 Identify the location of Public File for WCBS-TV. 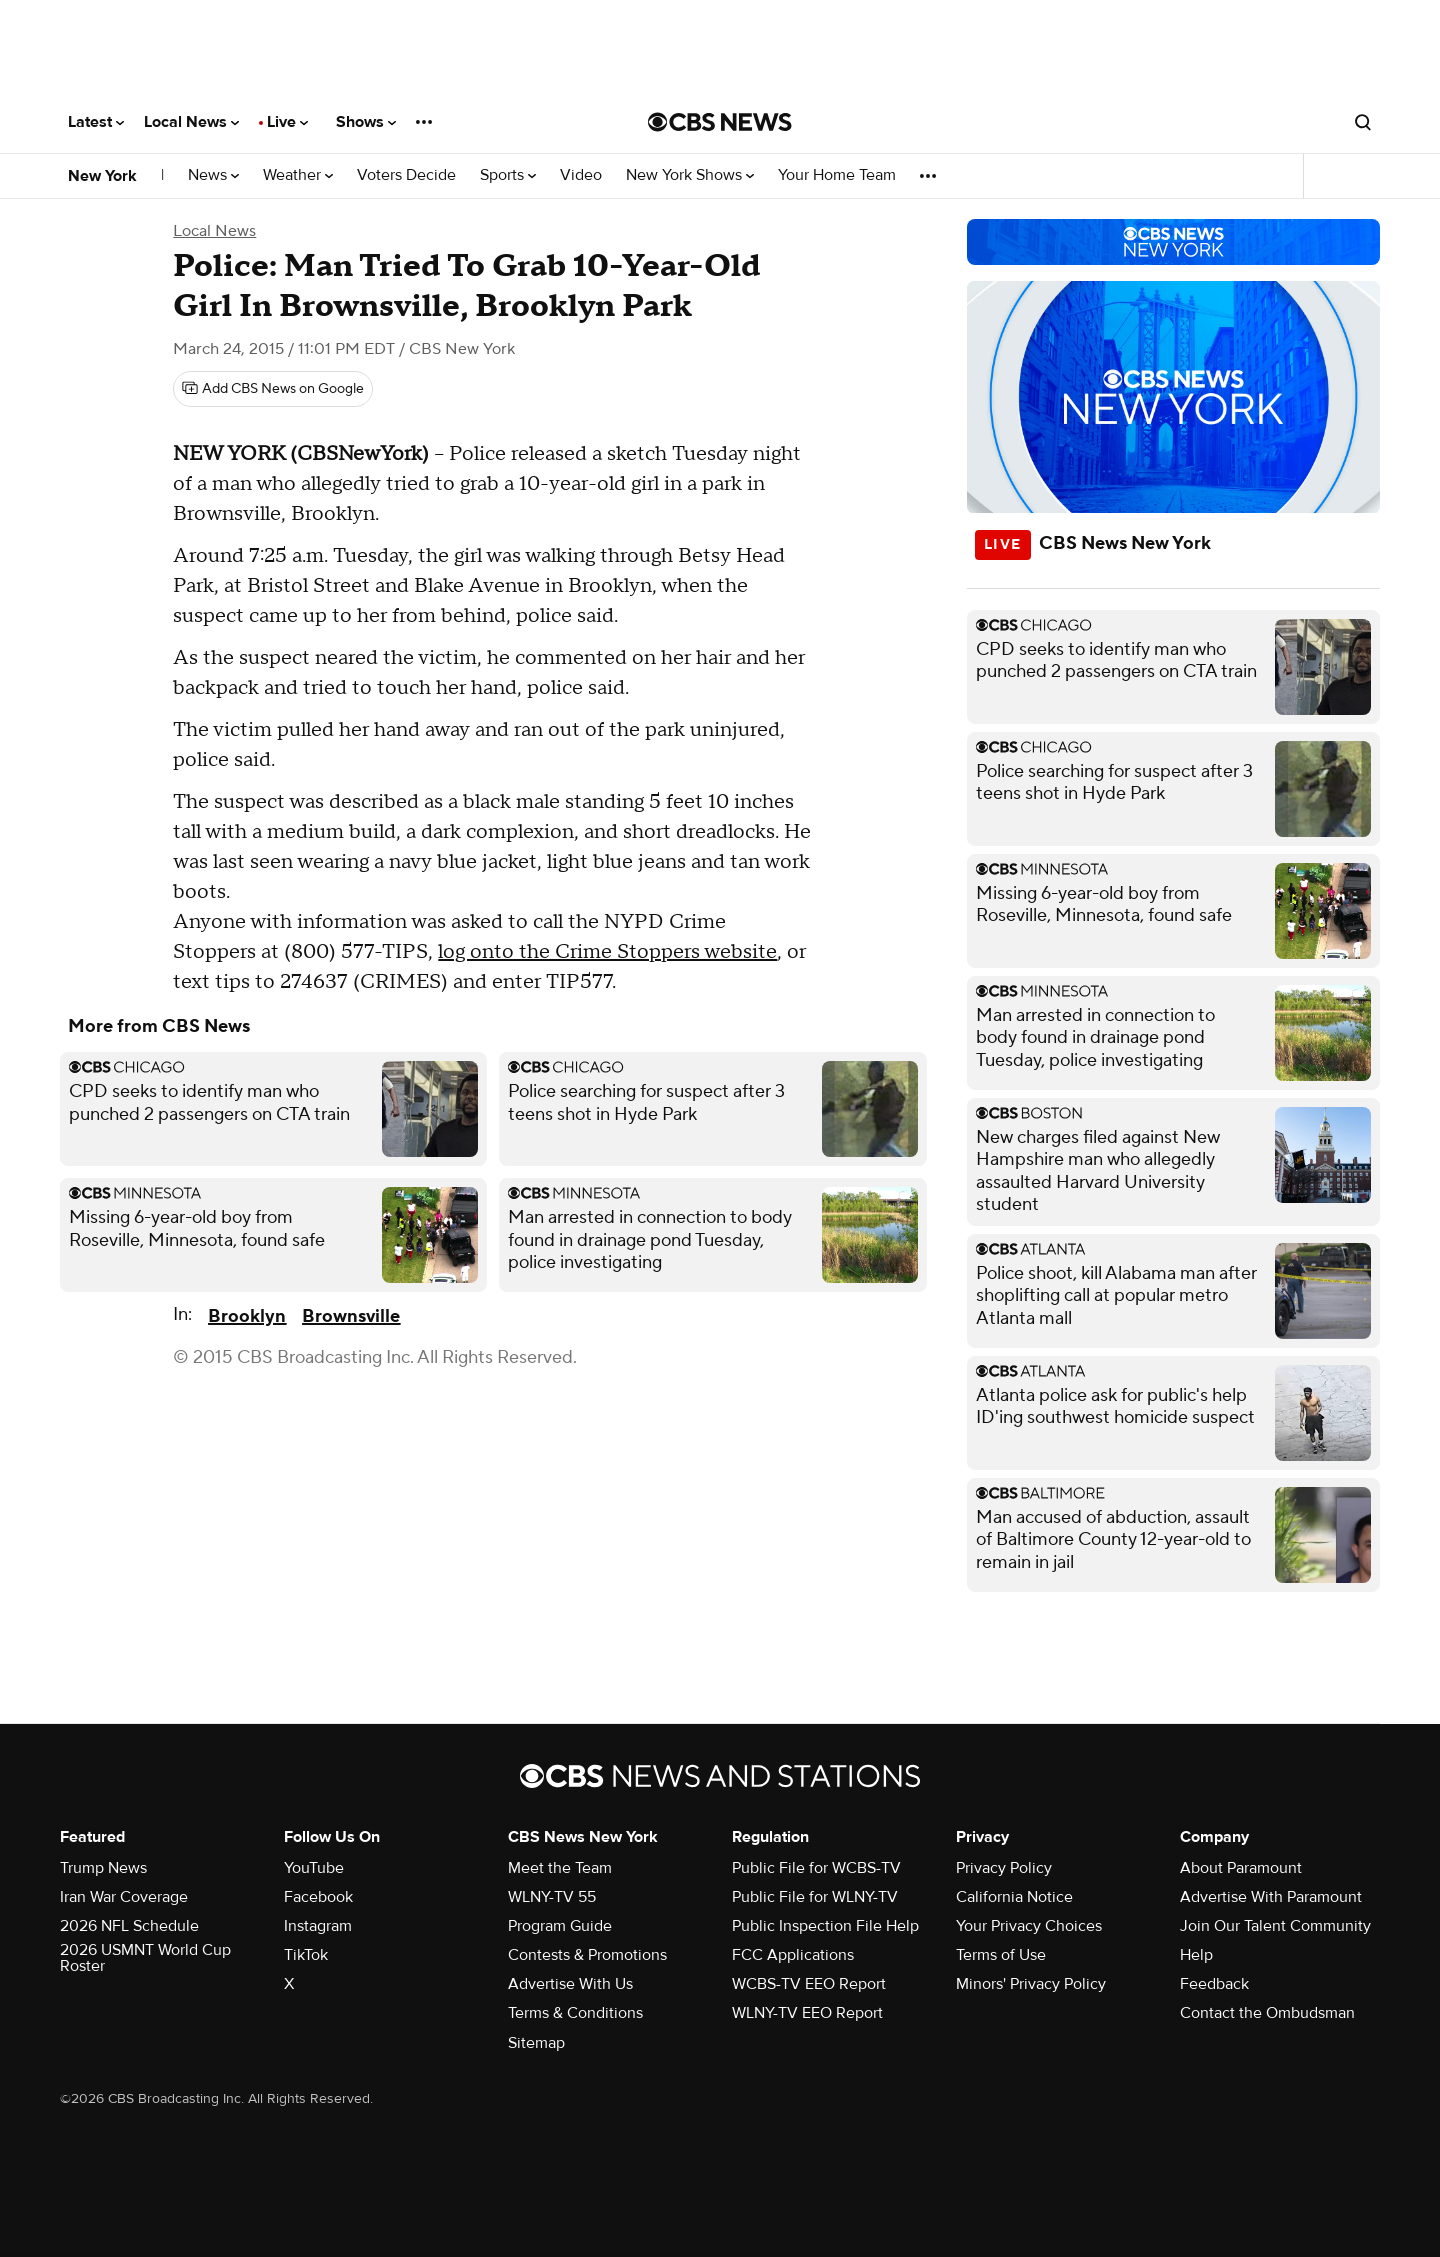
(816, 1868).